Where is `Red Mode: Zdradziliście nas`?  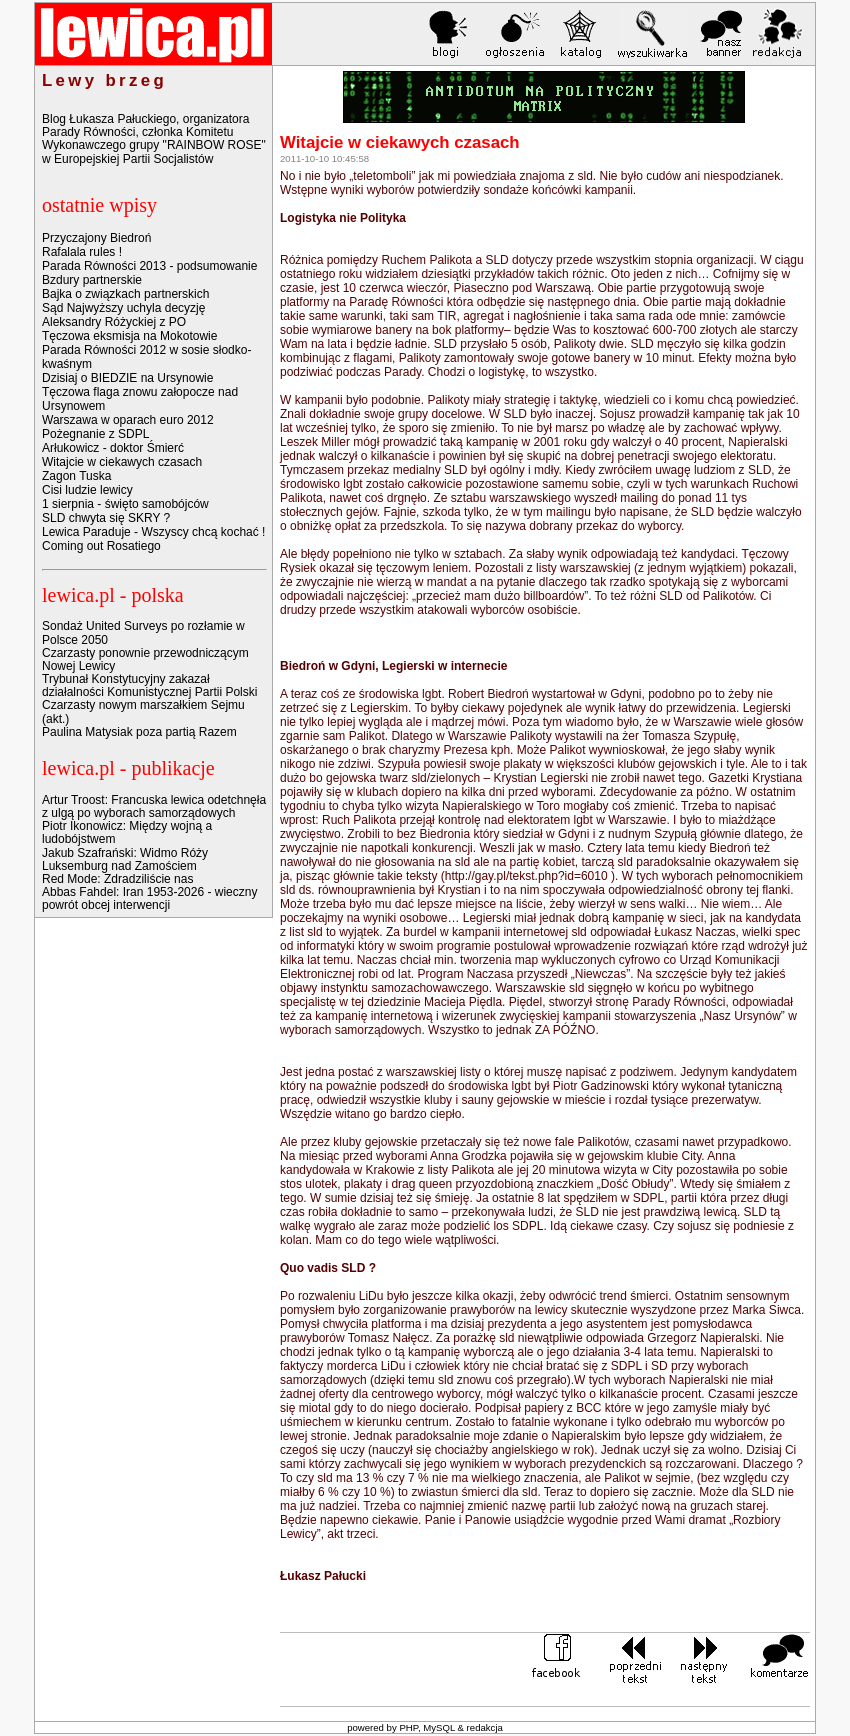
Red Mode: Zdradziliście nas is located at coordinates (117, 879).